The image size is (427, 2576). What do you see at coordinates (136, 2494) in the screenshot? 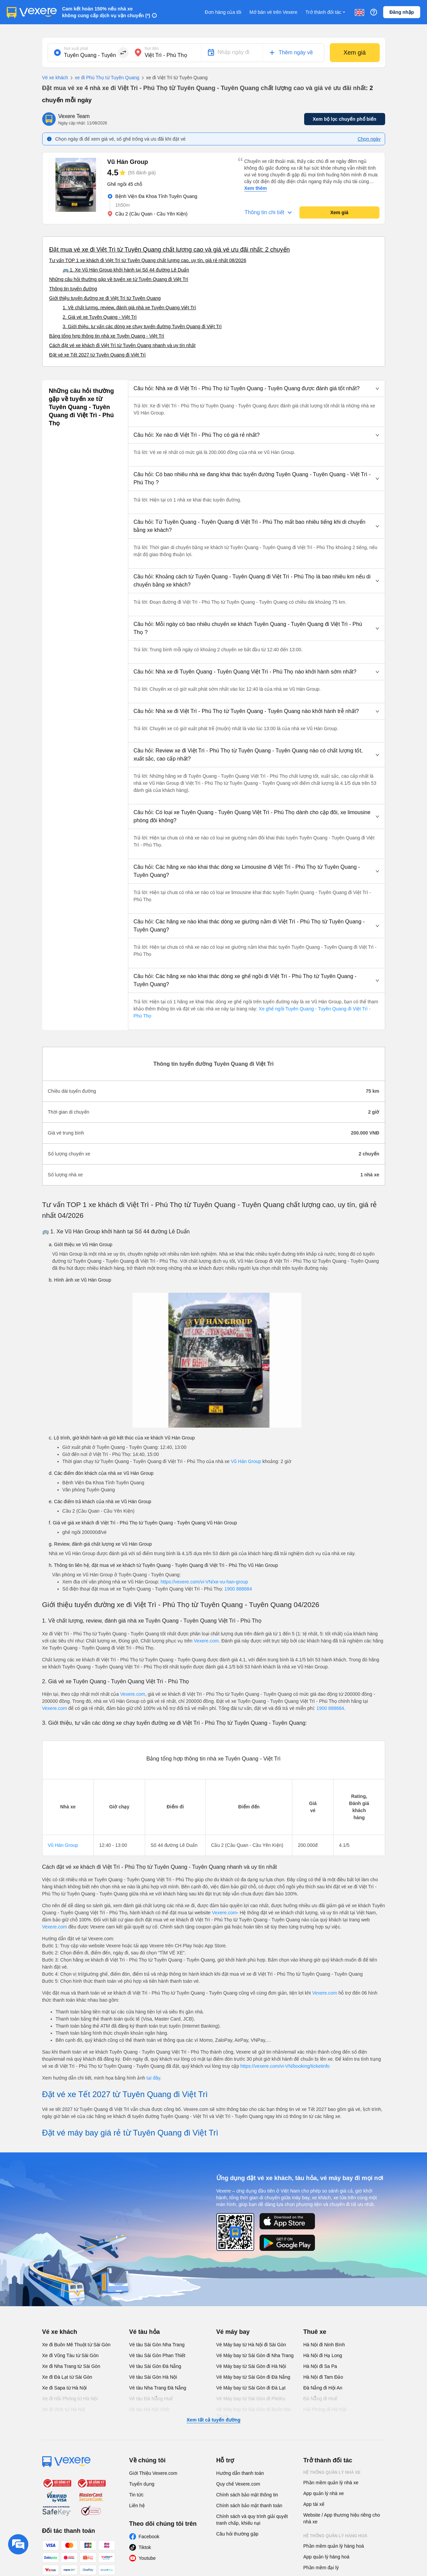
I see `Tin tức` at bounding box center [136, 2494].